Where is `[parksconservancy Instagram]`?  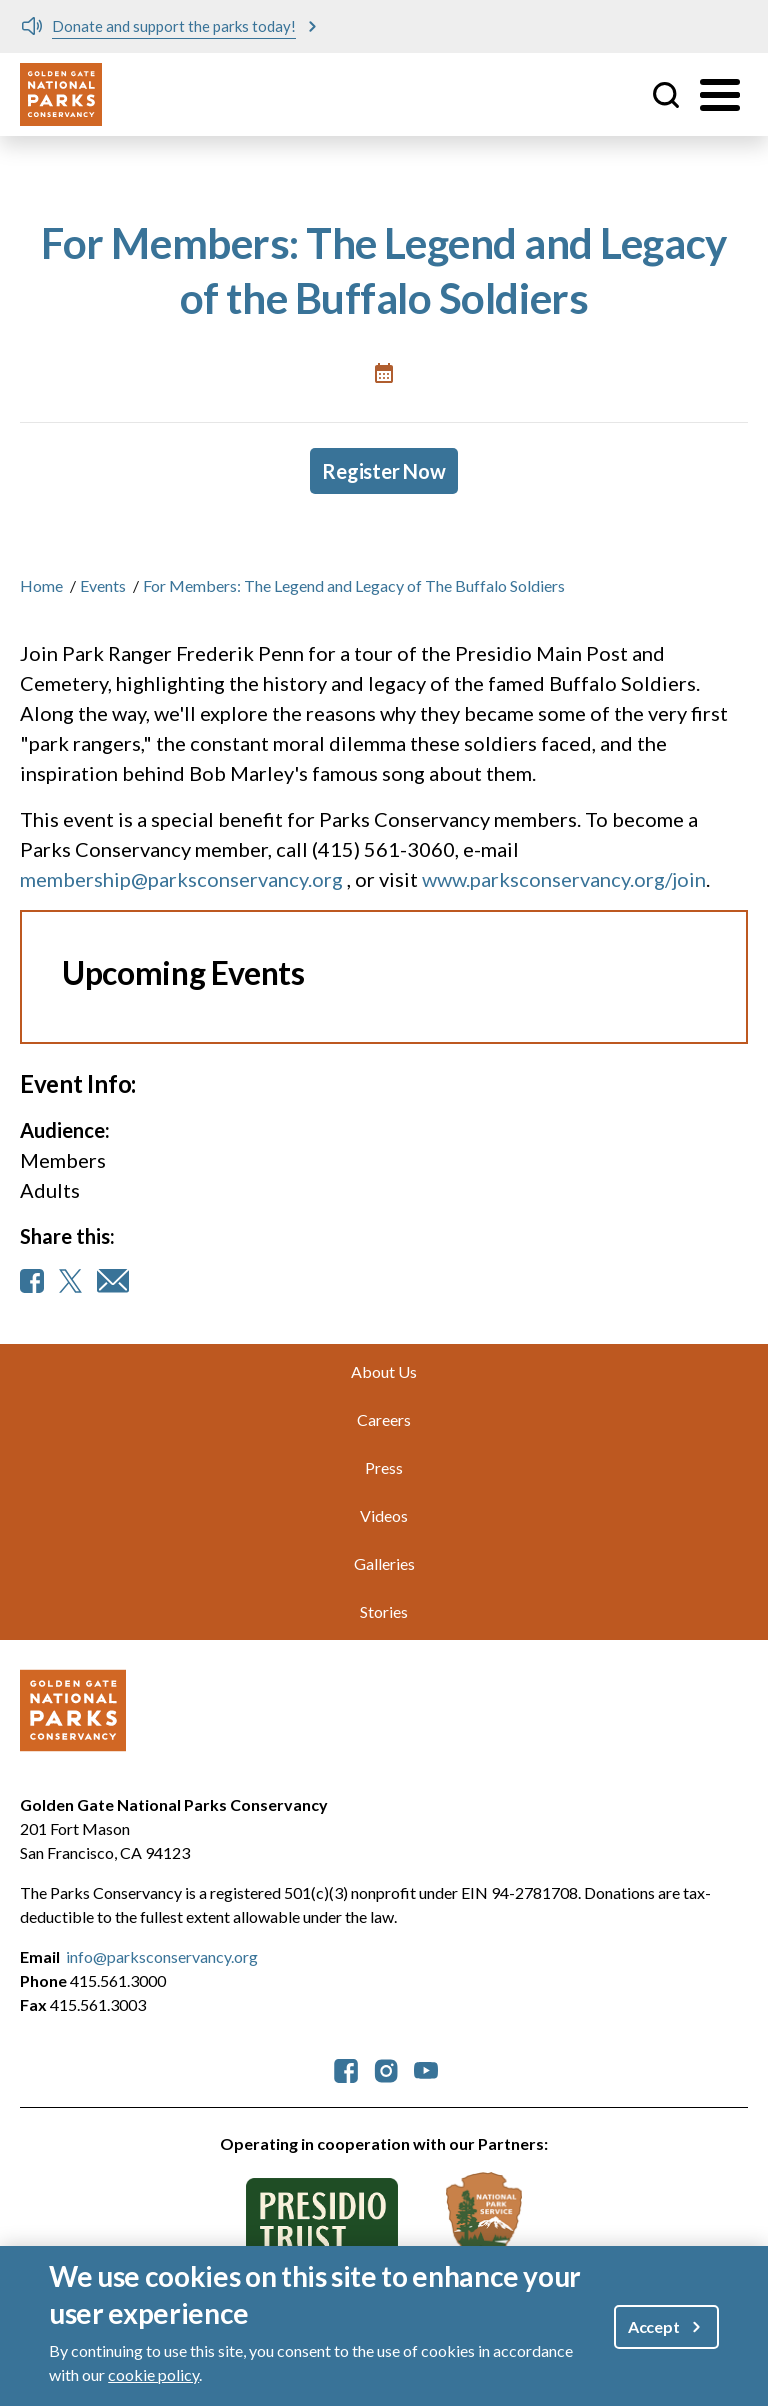
[parksconservancy Instagram] is located at coordinates (386, 2068).